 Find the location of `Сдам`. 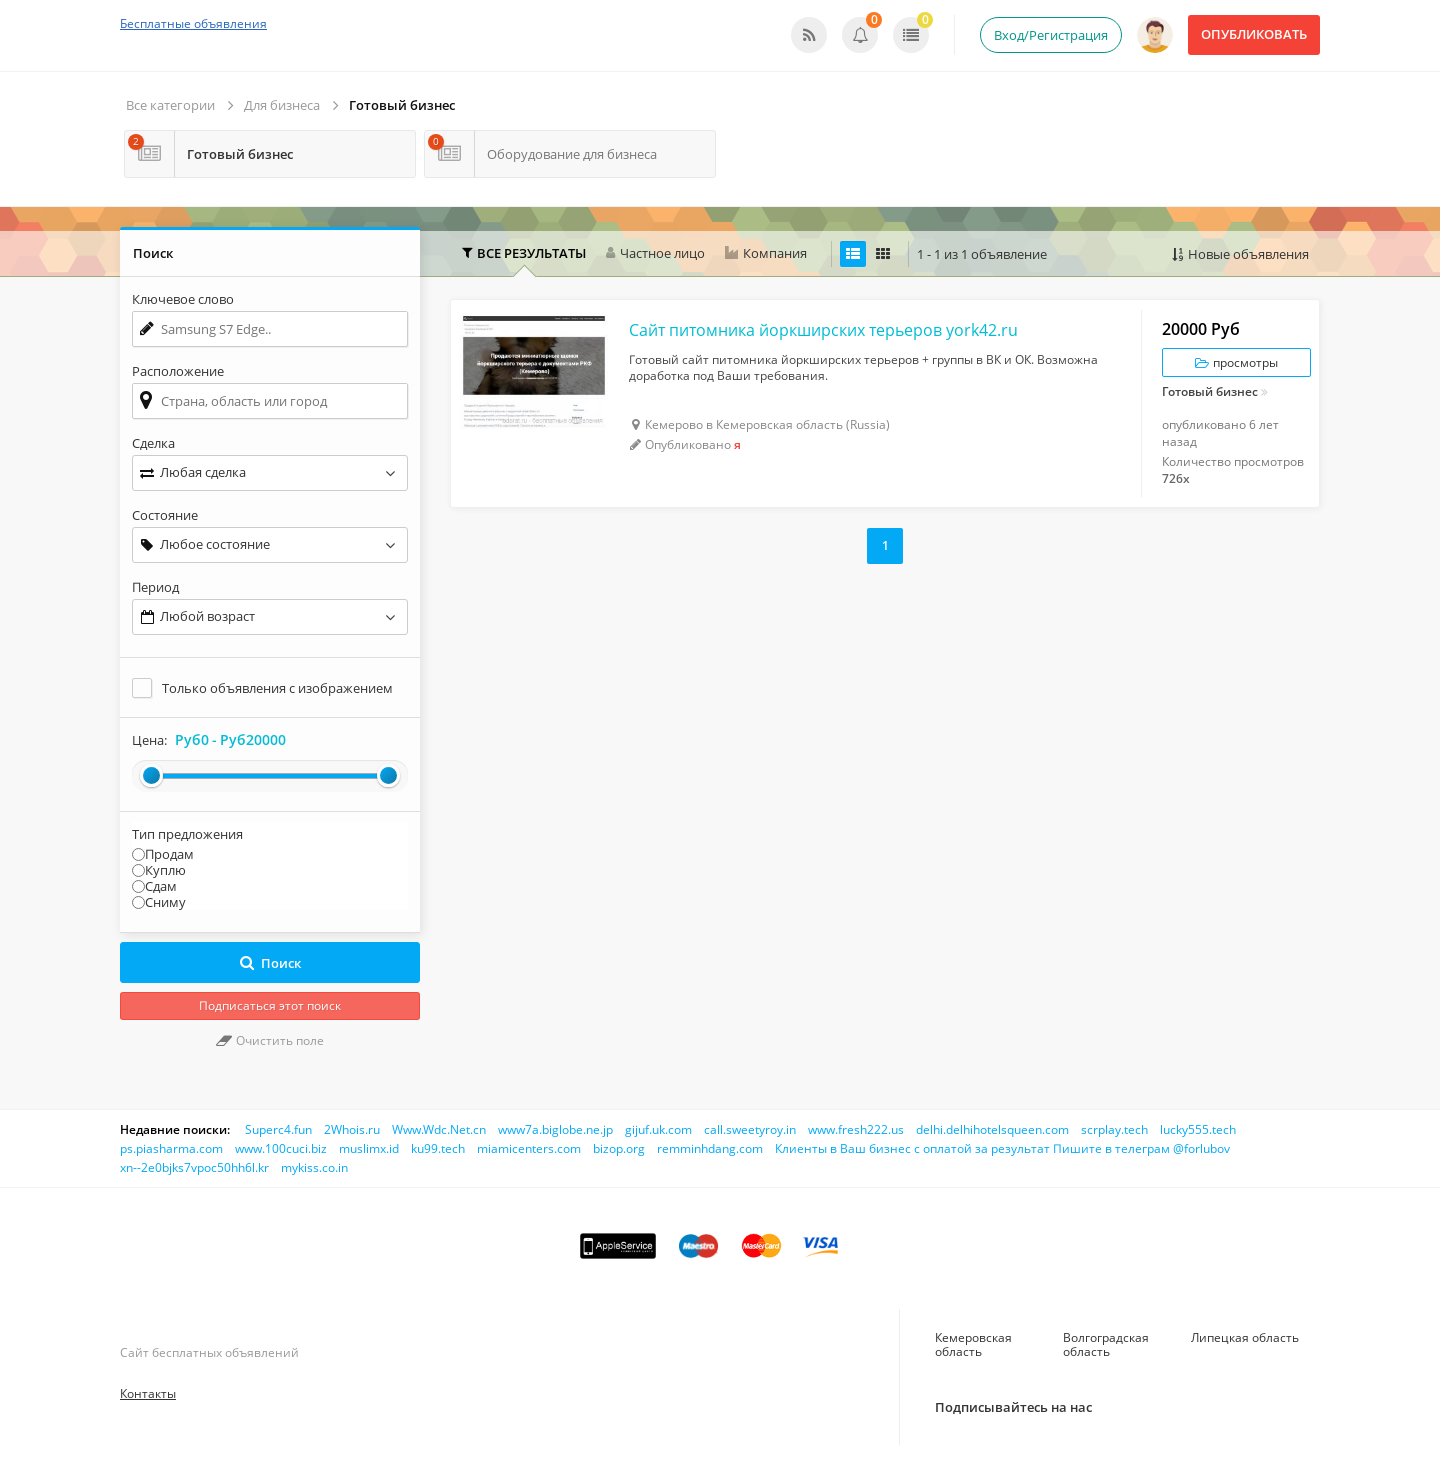

Сдам is located at coordinates (161, 886).